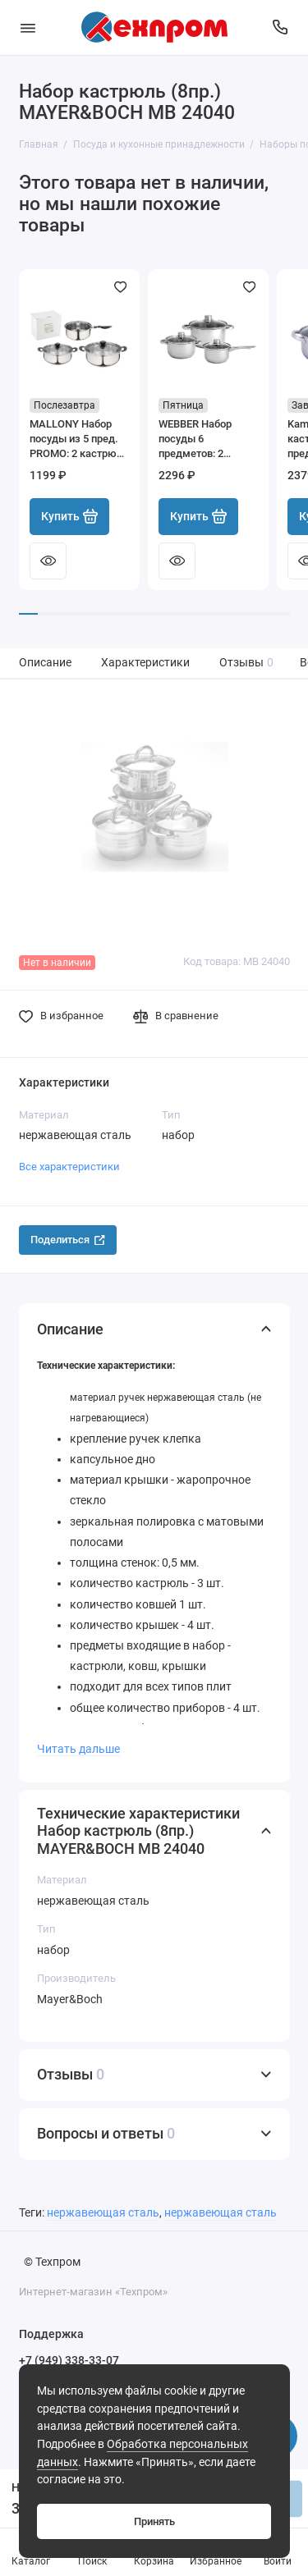 This screenshot has height=2576, width=308. Describe the element at coordinates (70, 516) in the screenshot. I see `Купить` at that location.